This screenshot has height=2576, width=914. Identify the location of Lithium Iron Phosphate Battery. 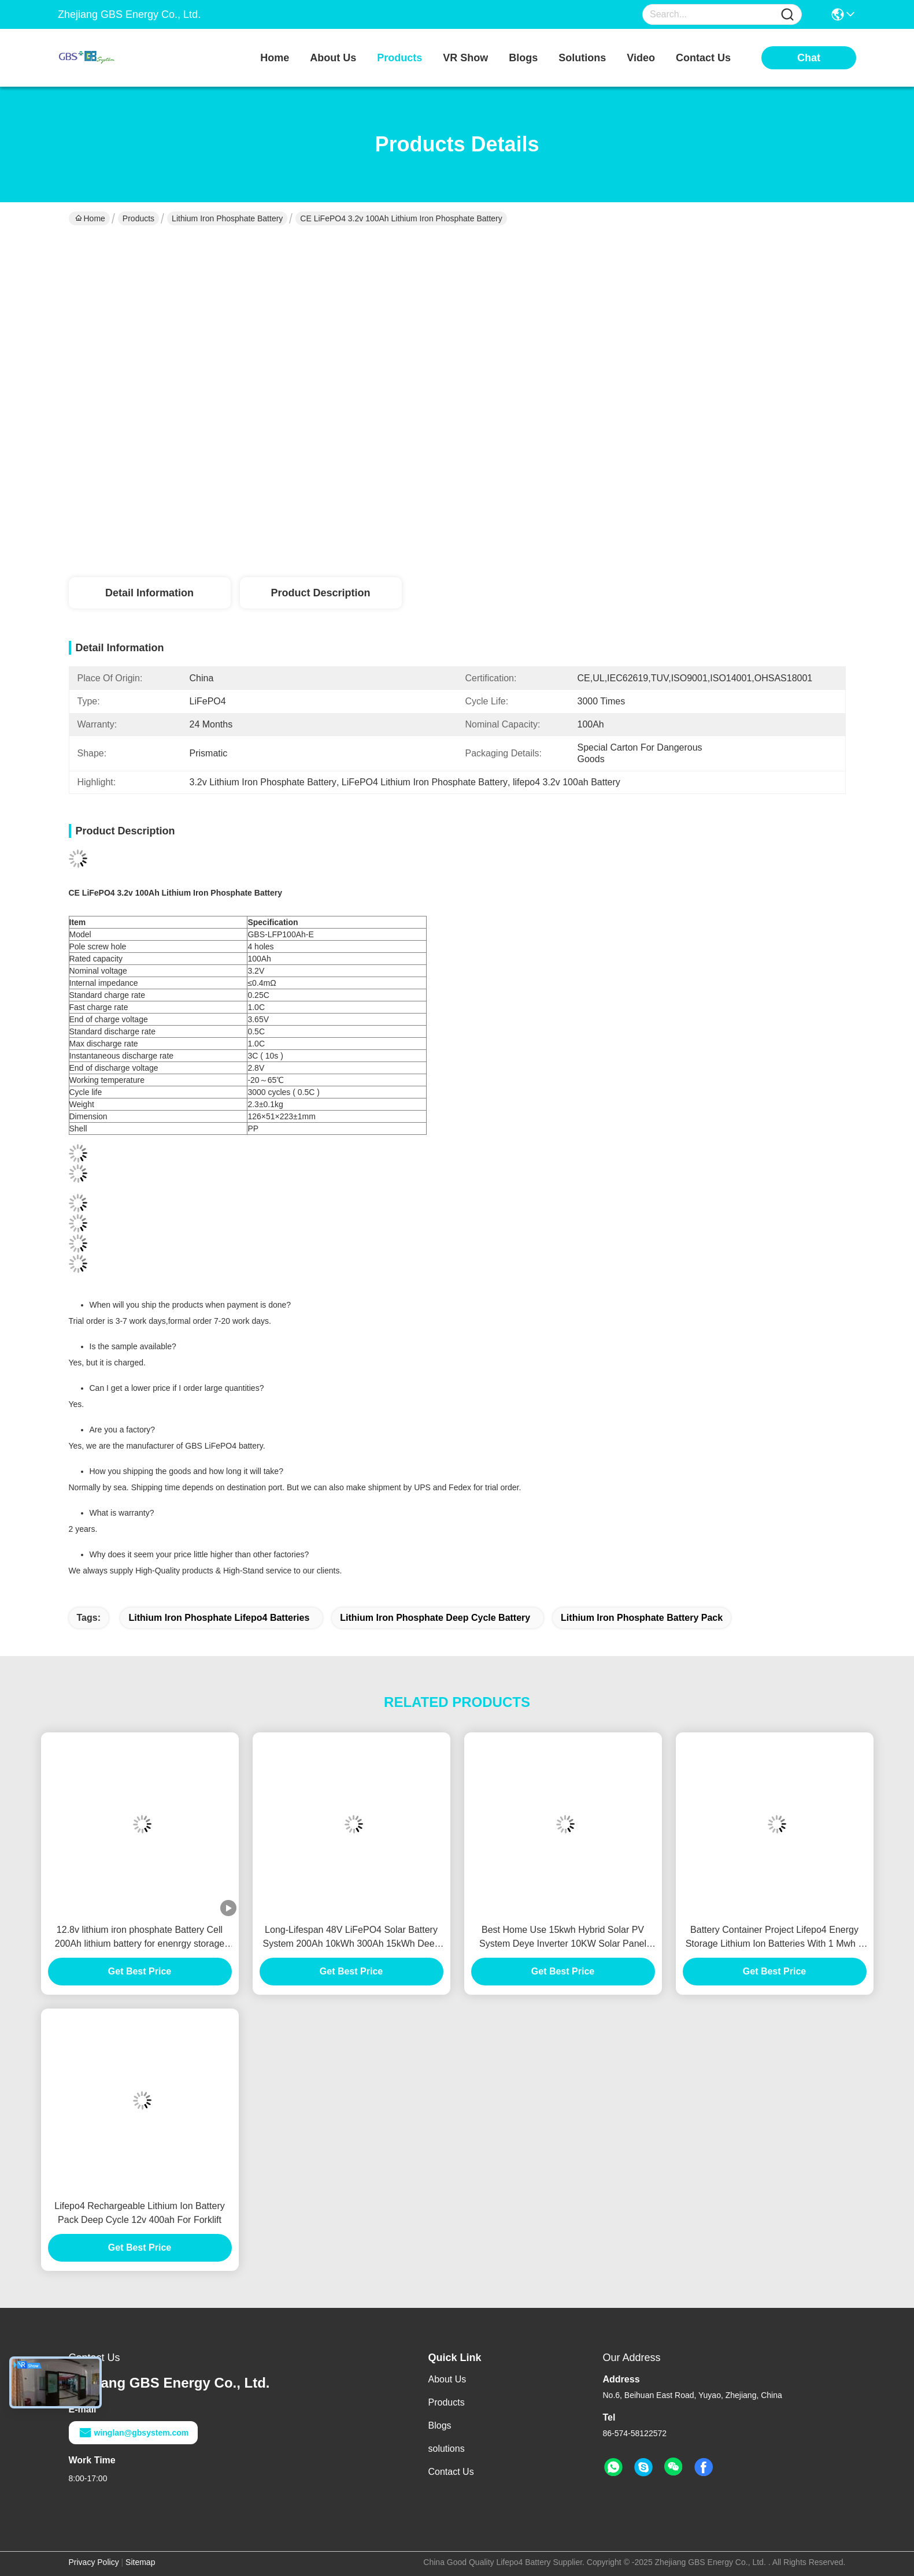
(227, 218).